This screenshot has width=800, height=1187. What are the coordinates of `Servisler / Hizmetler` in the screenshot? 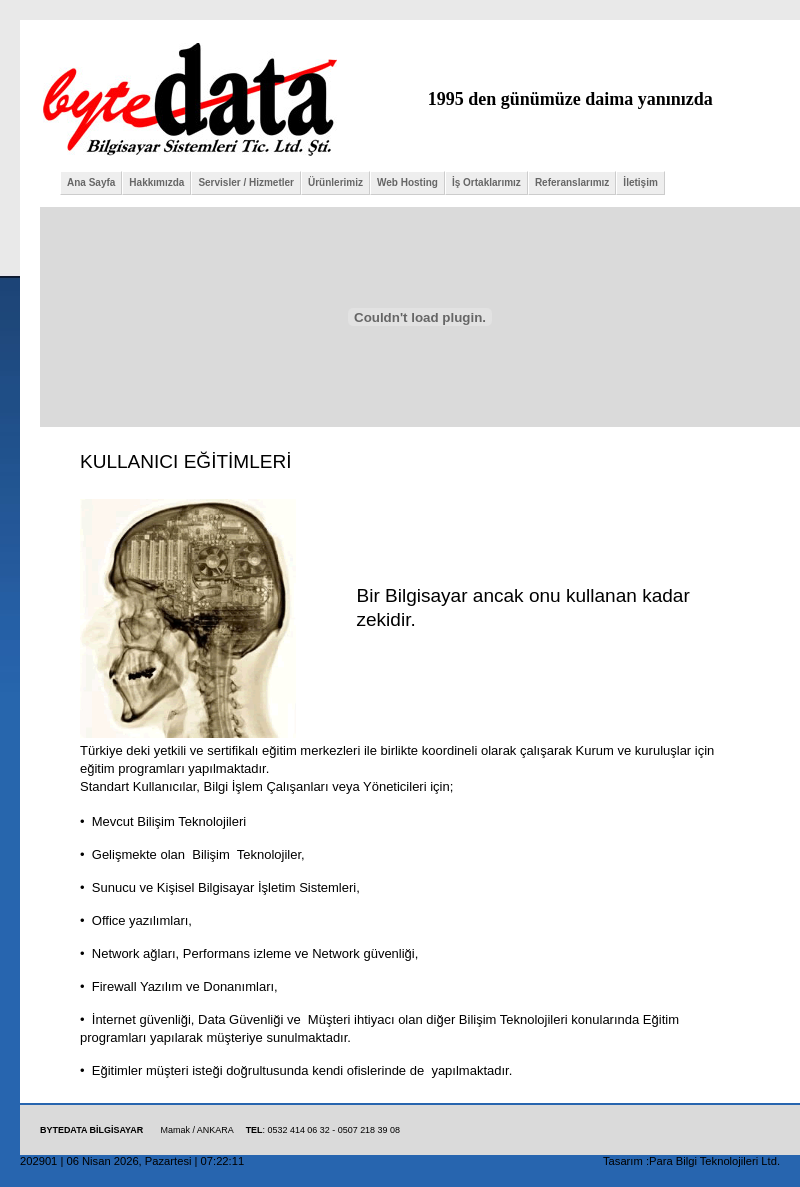 It's located at (246, 182).